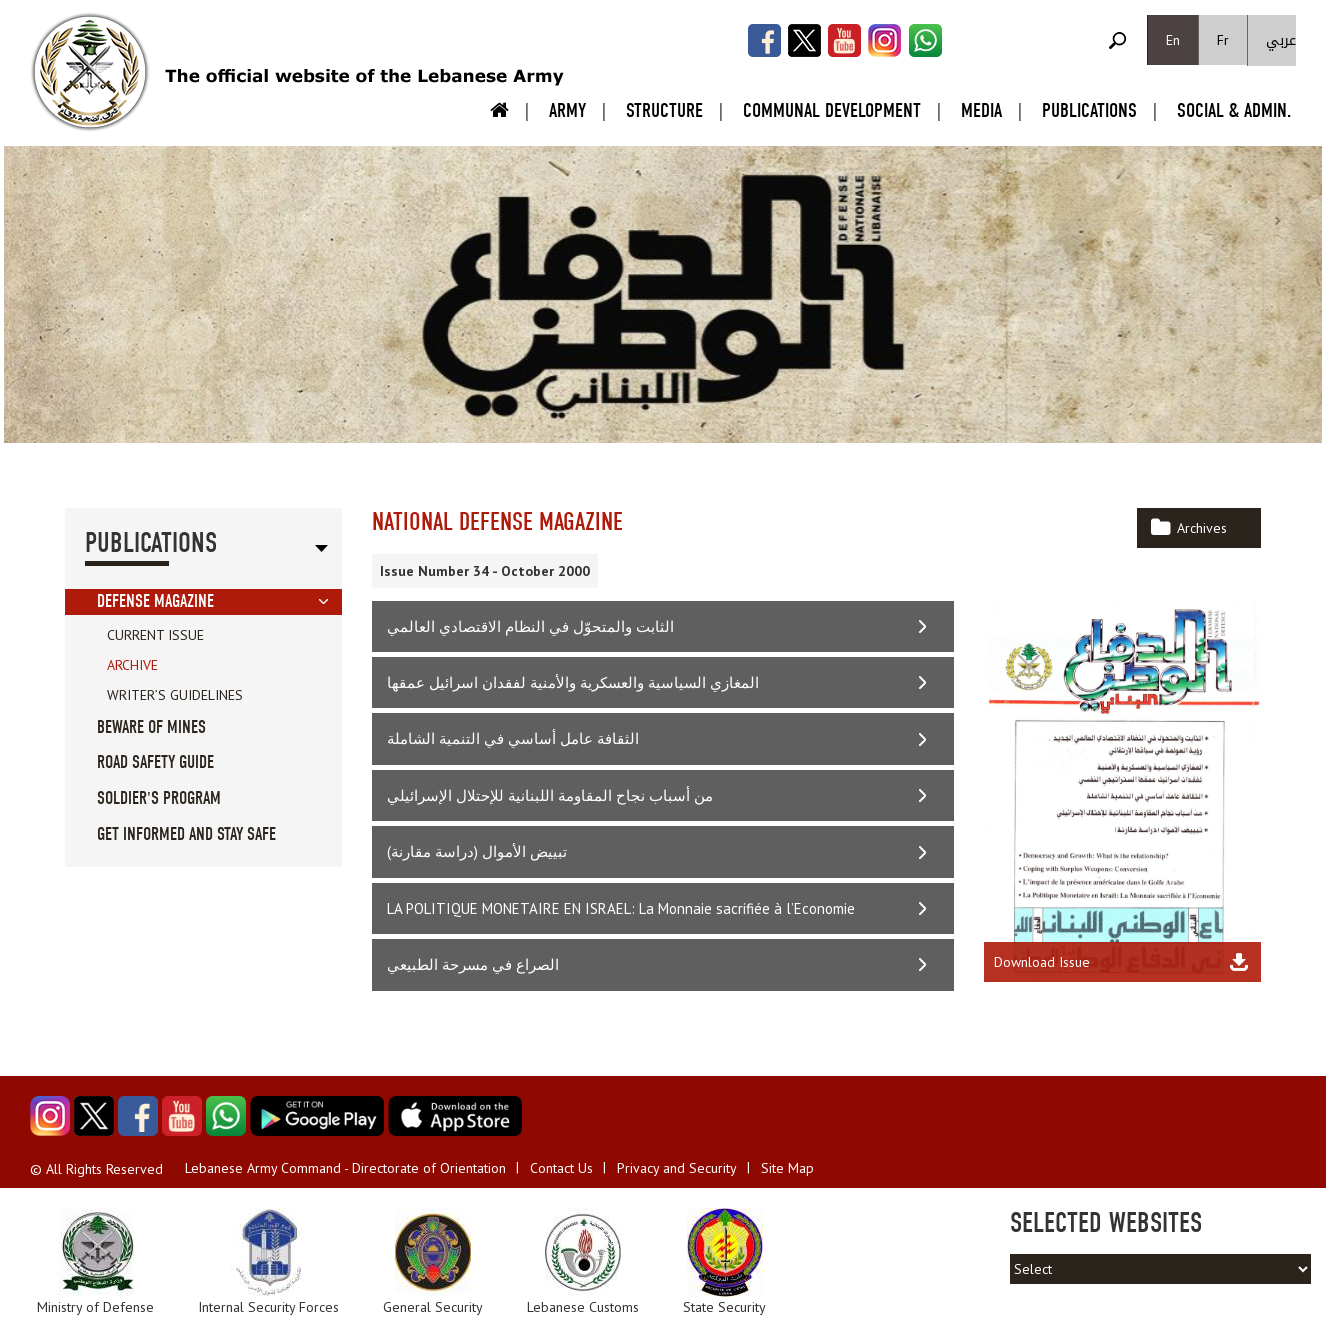 This screenshot has height=1317, width=1326. I want to click on من أسباب نجاح المقاومة اللبنانية للإحتلال الإسرائيلي, so click(550, 795).